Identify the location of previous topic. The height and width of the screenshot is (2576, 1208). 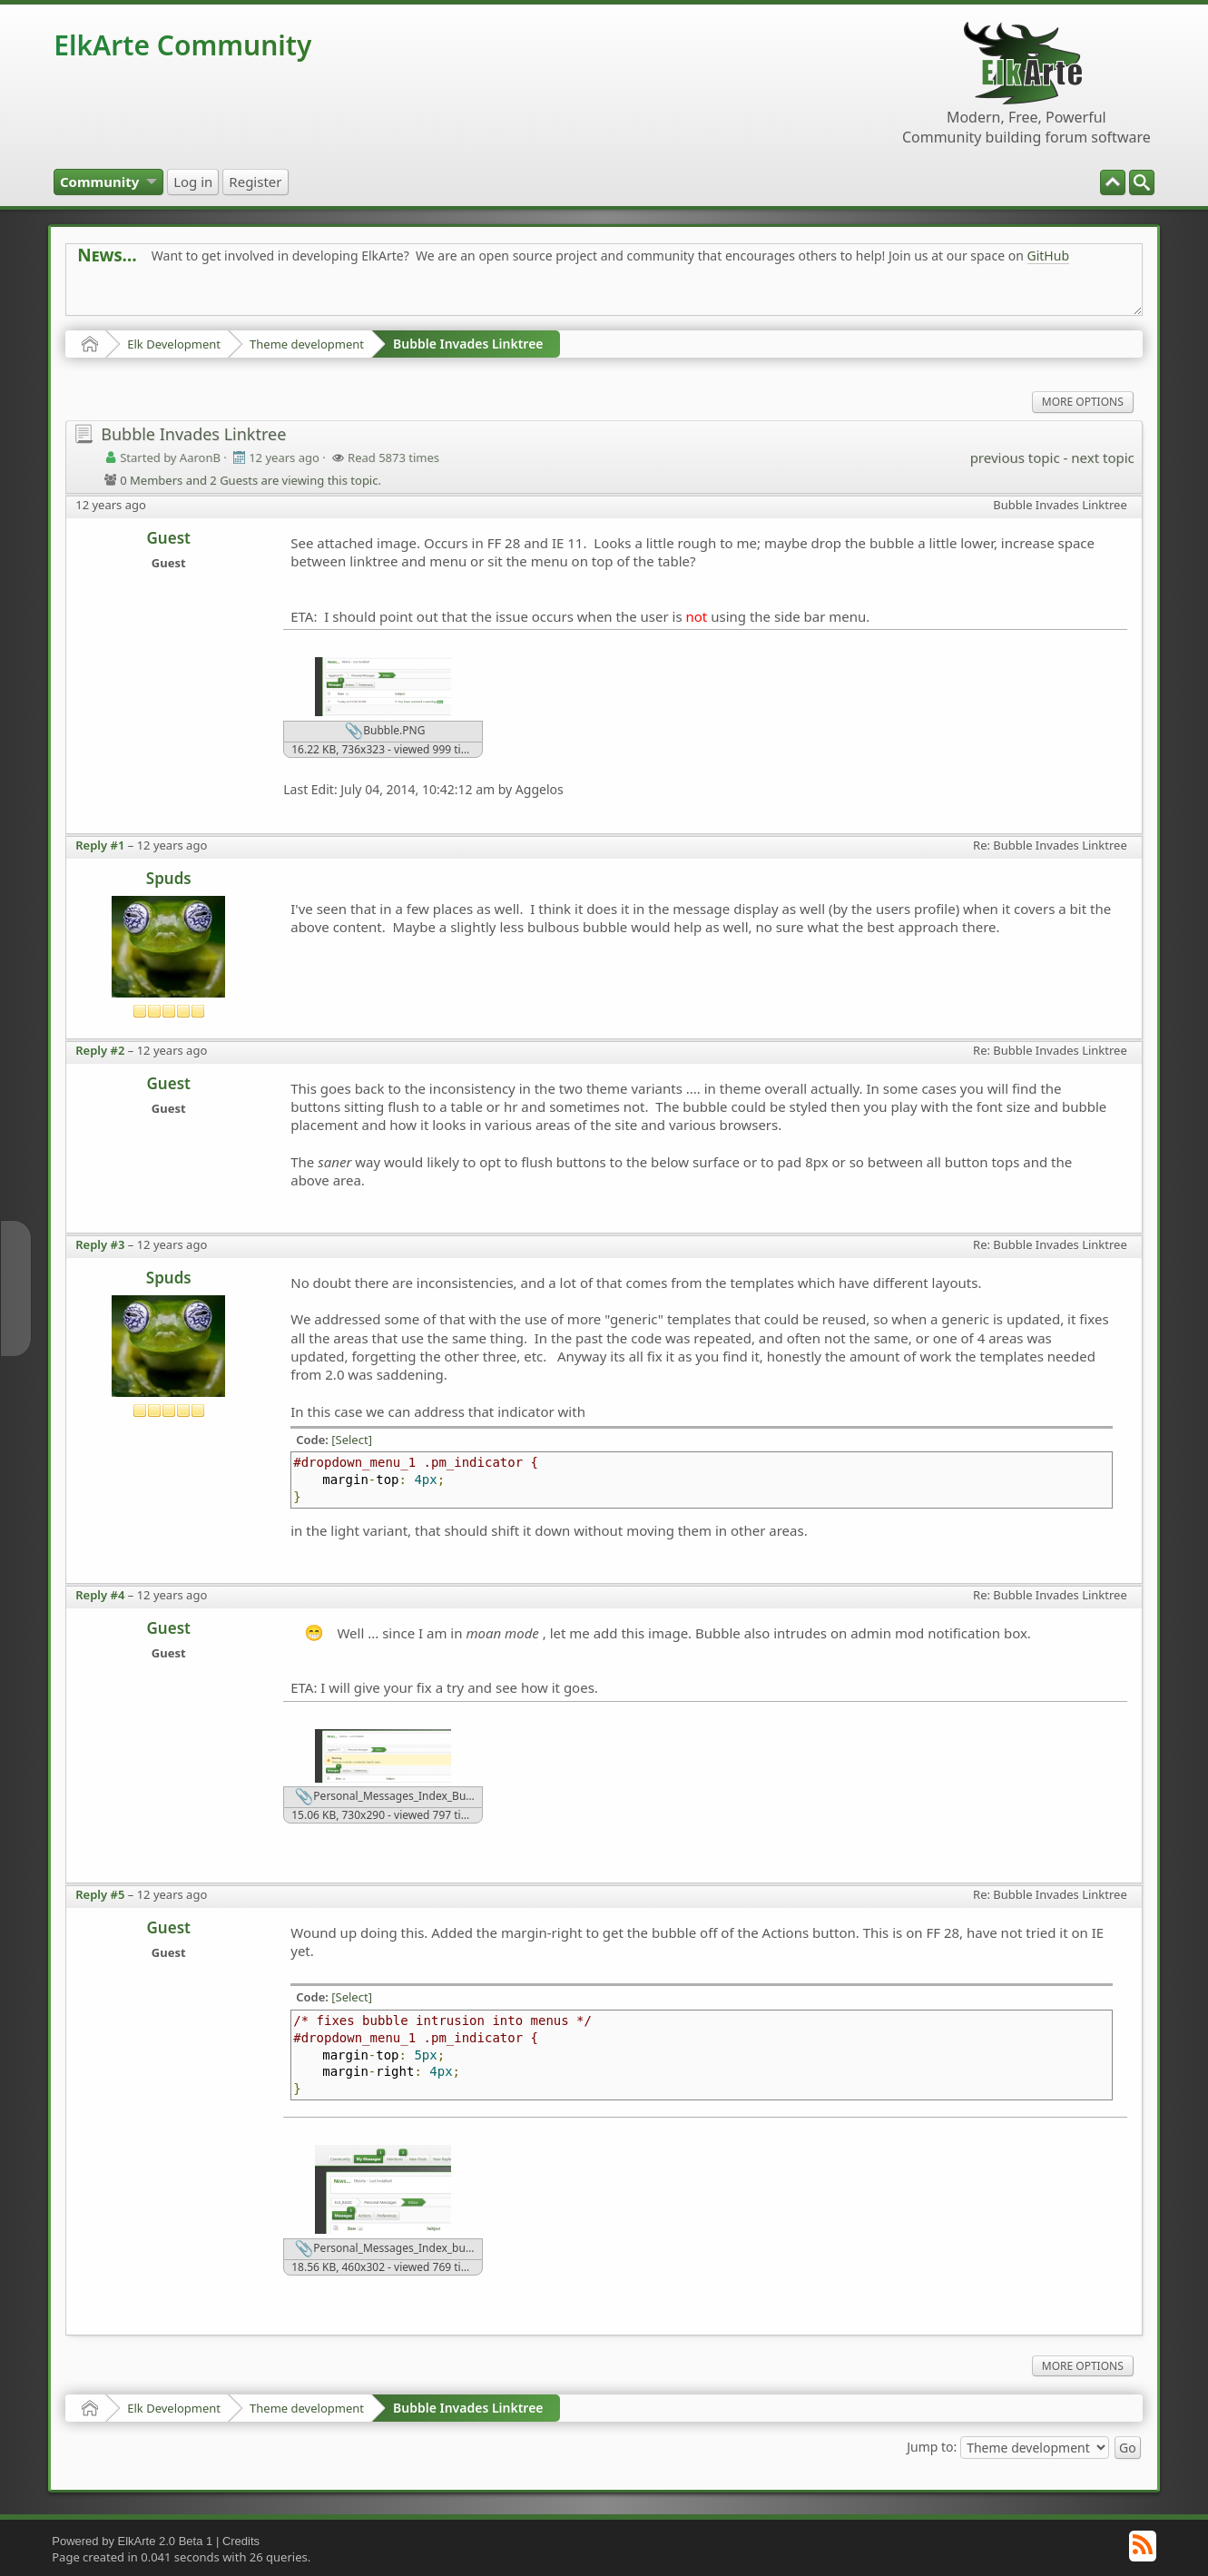
(1015, 457).